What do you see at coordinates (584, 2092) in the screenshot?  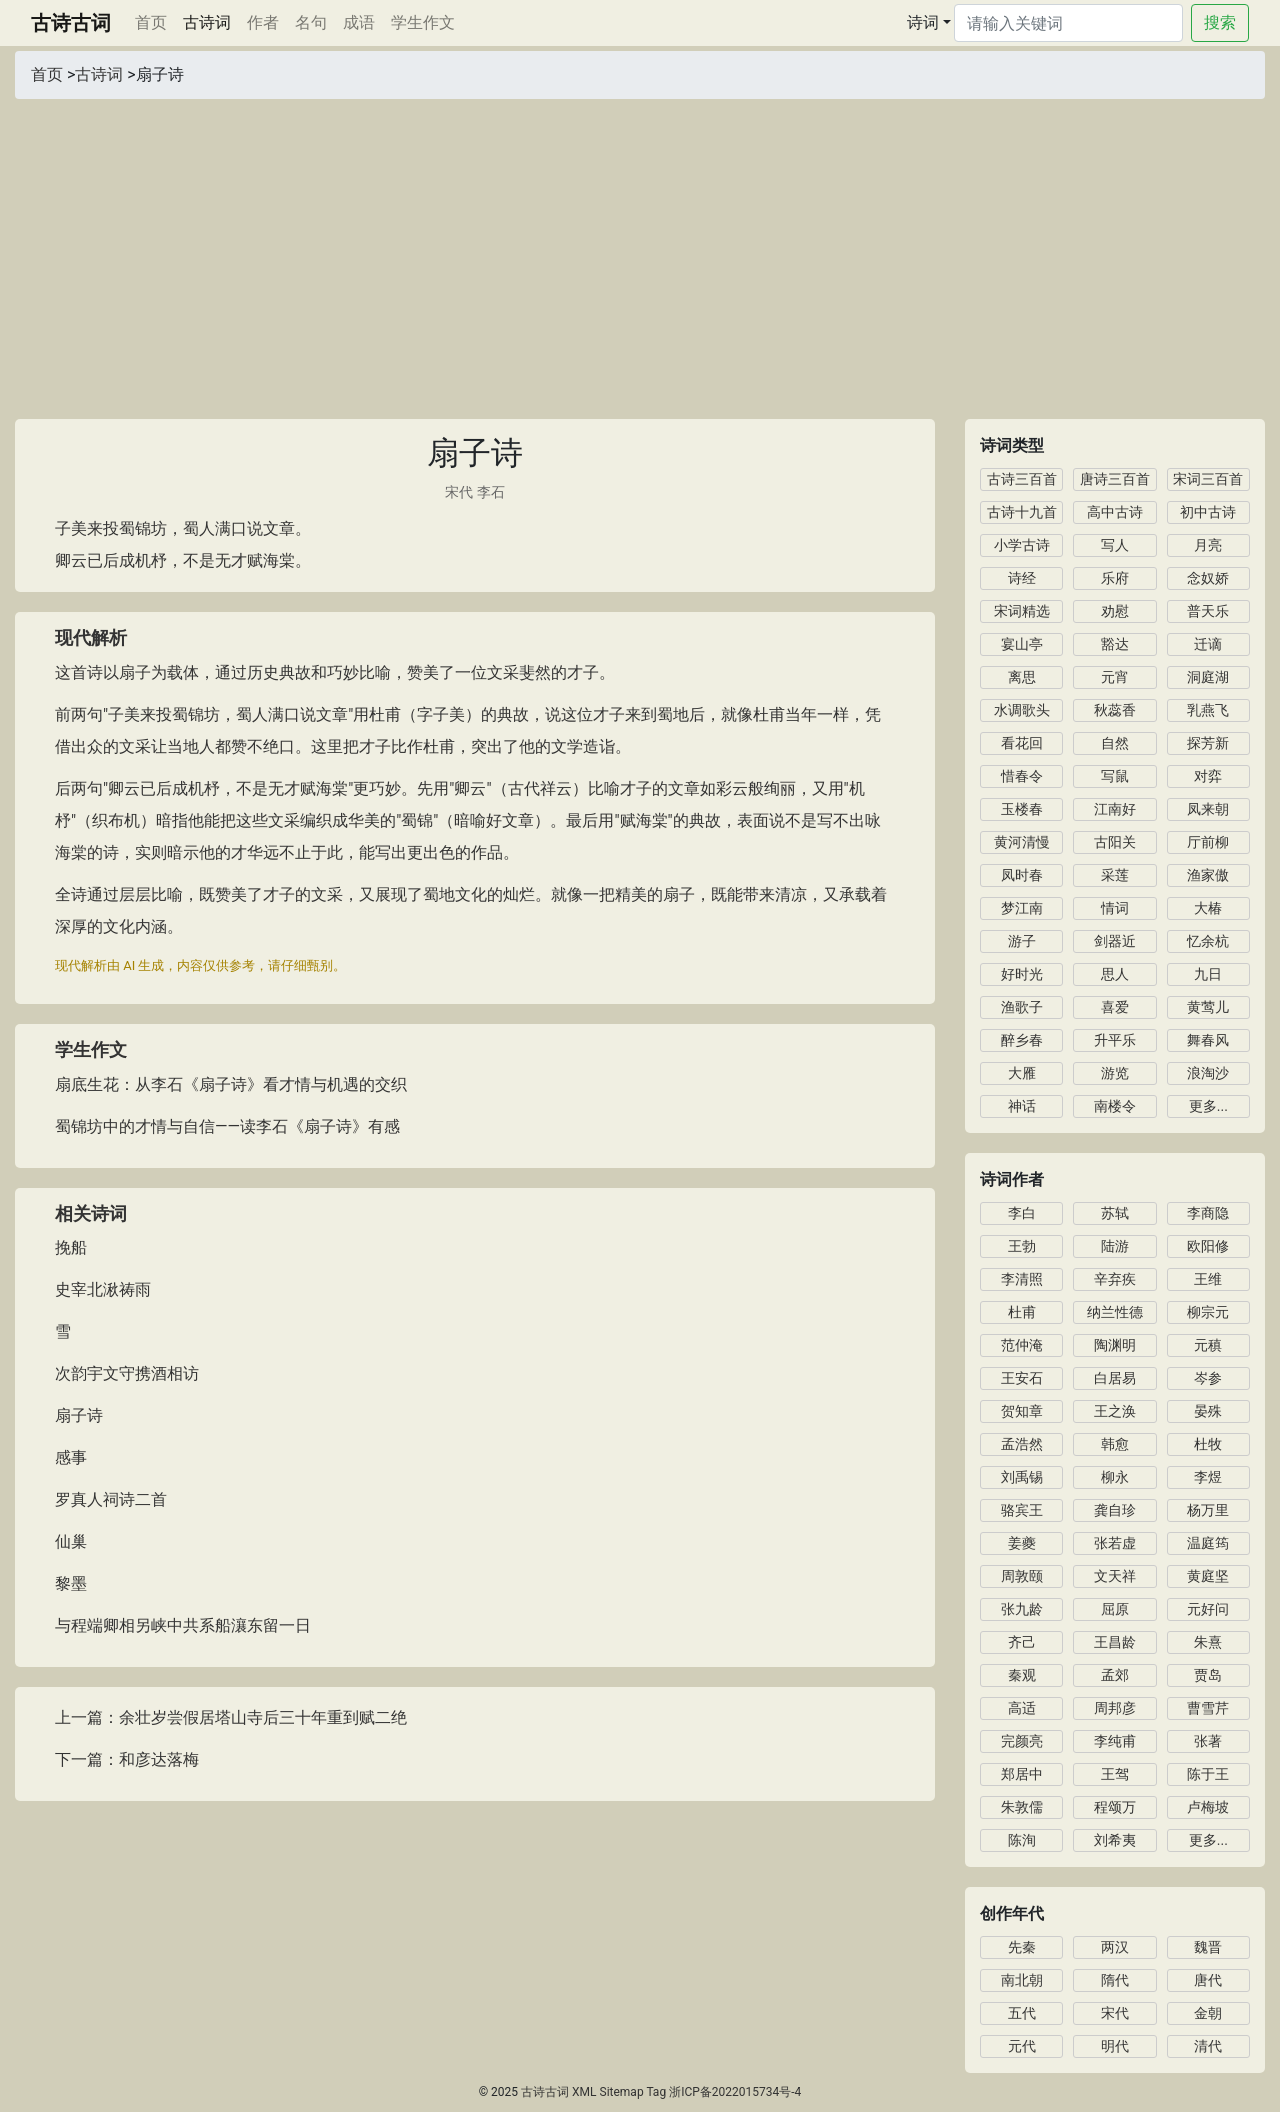 I see `XML` at bounding box center [584, 2092].